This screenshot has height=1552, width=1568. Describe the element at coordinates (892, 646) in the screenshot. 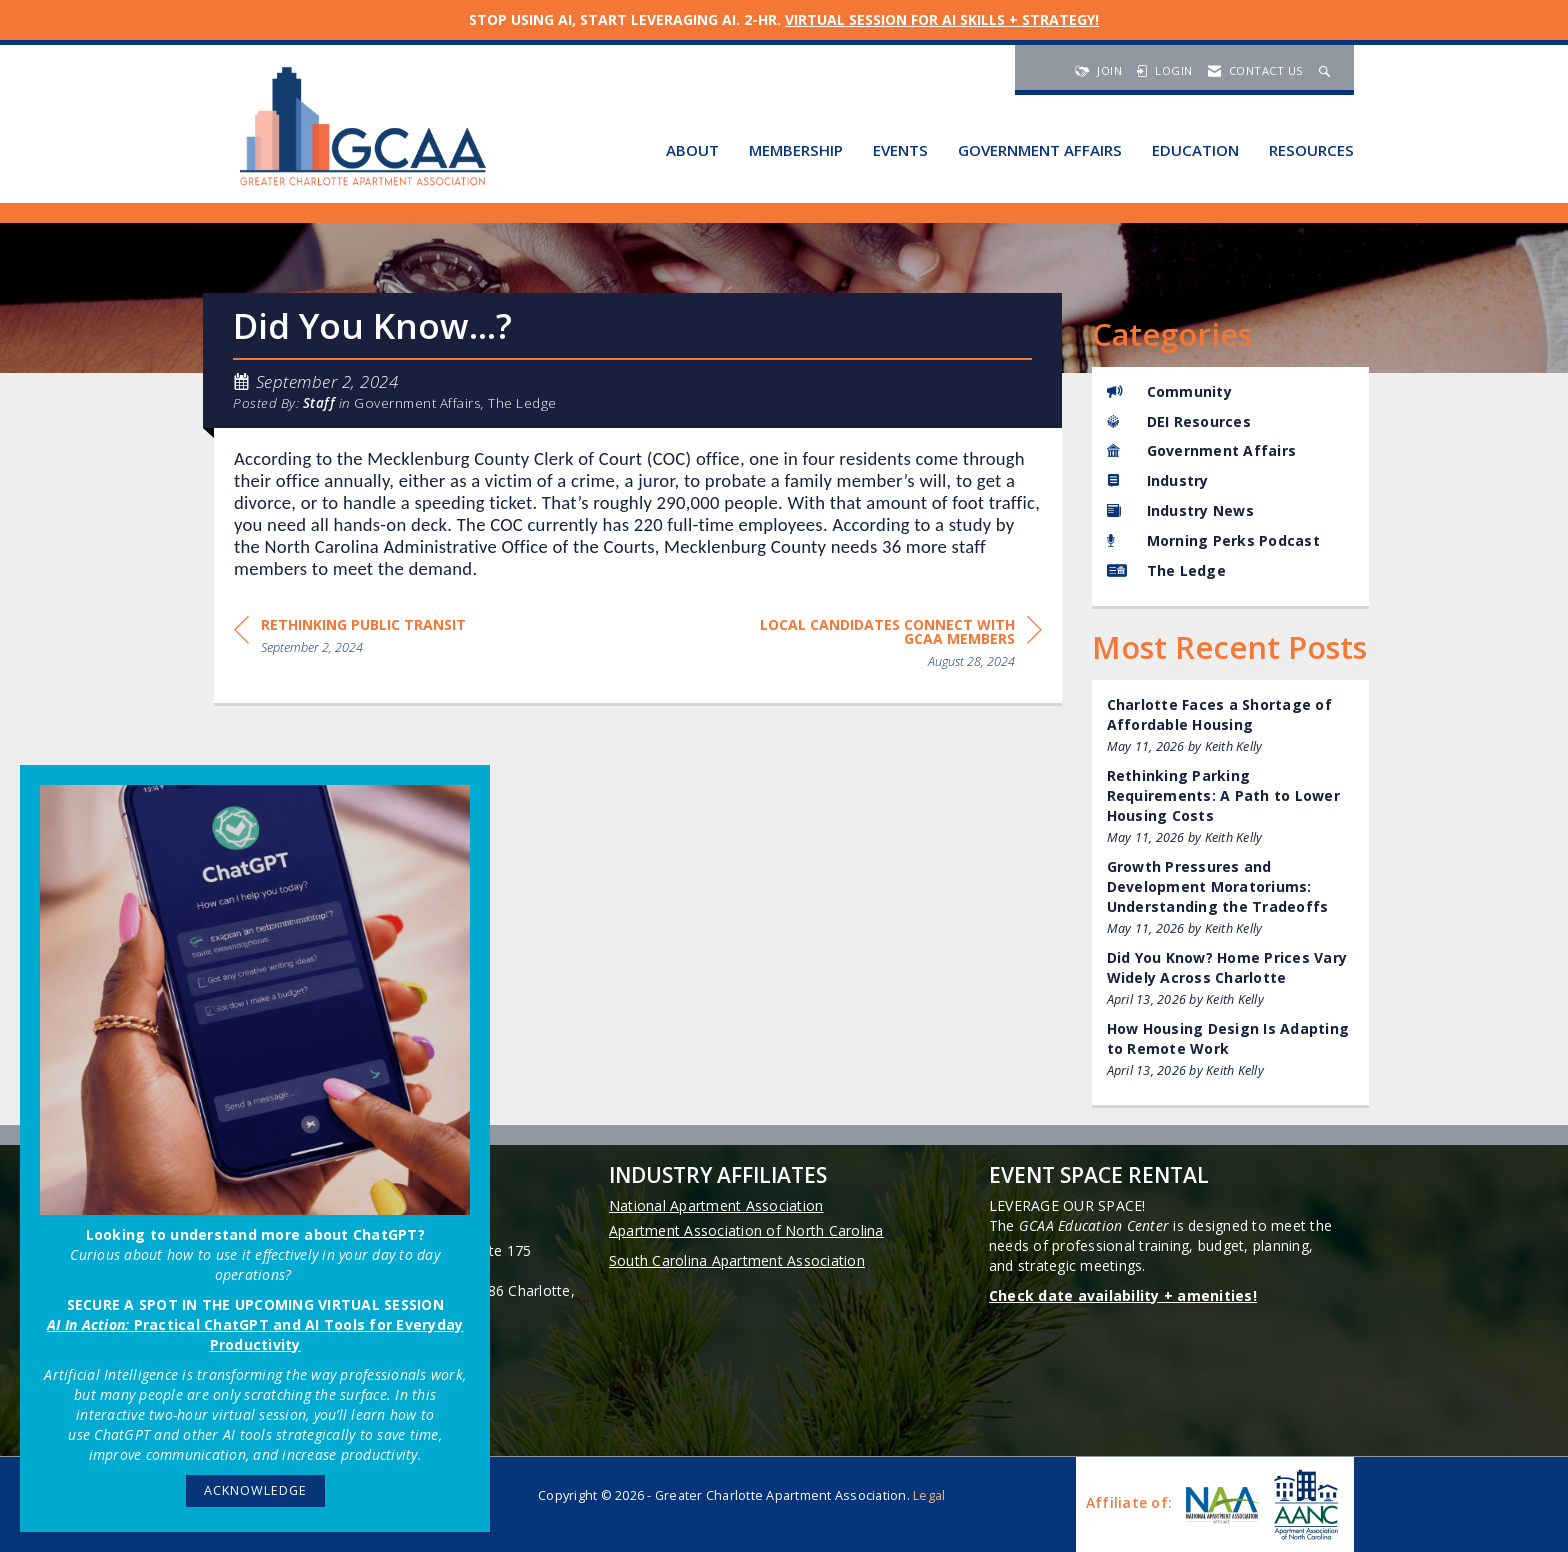

I see `[region]` at that location.